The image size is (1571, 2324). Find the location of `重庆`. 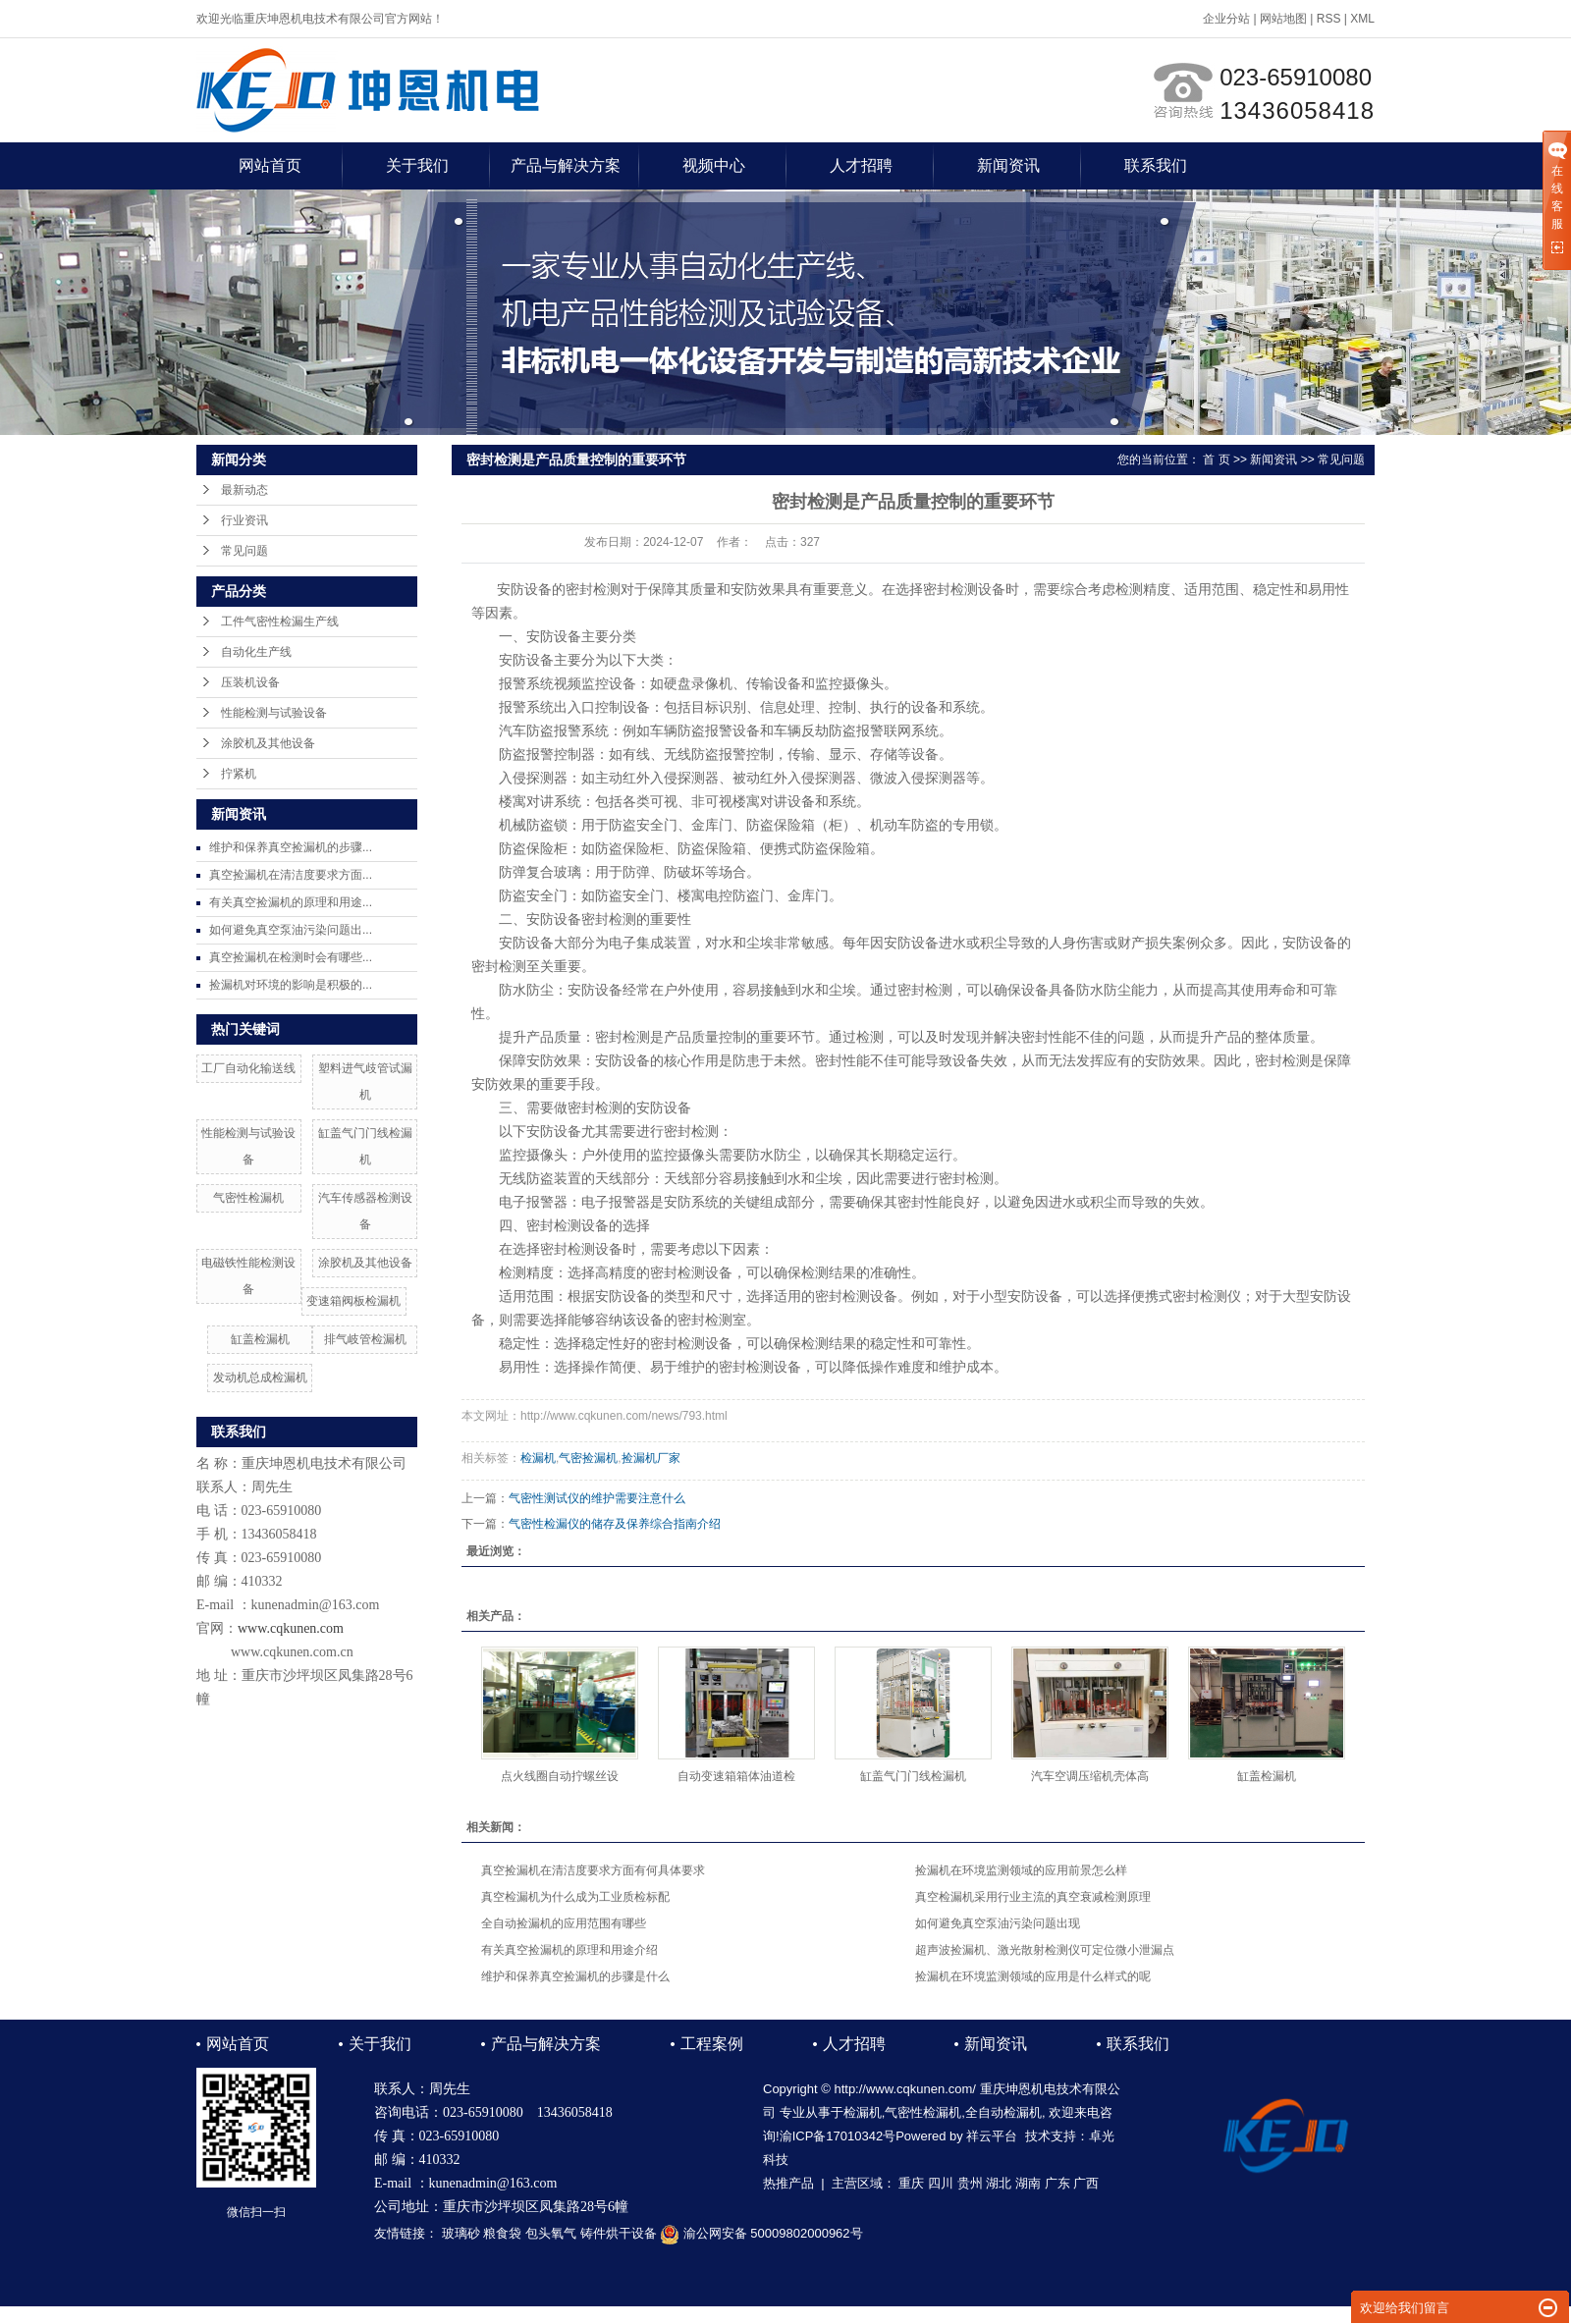

重庆 is located at coordinates (911, 2183).